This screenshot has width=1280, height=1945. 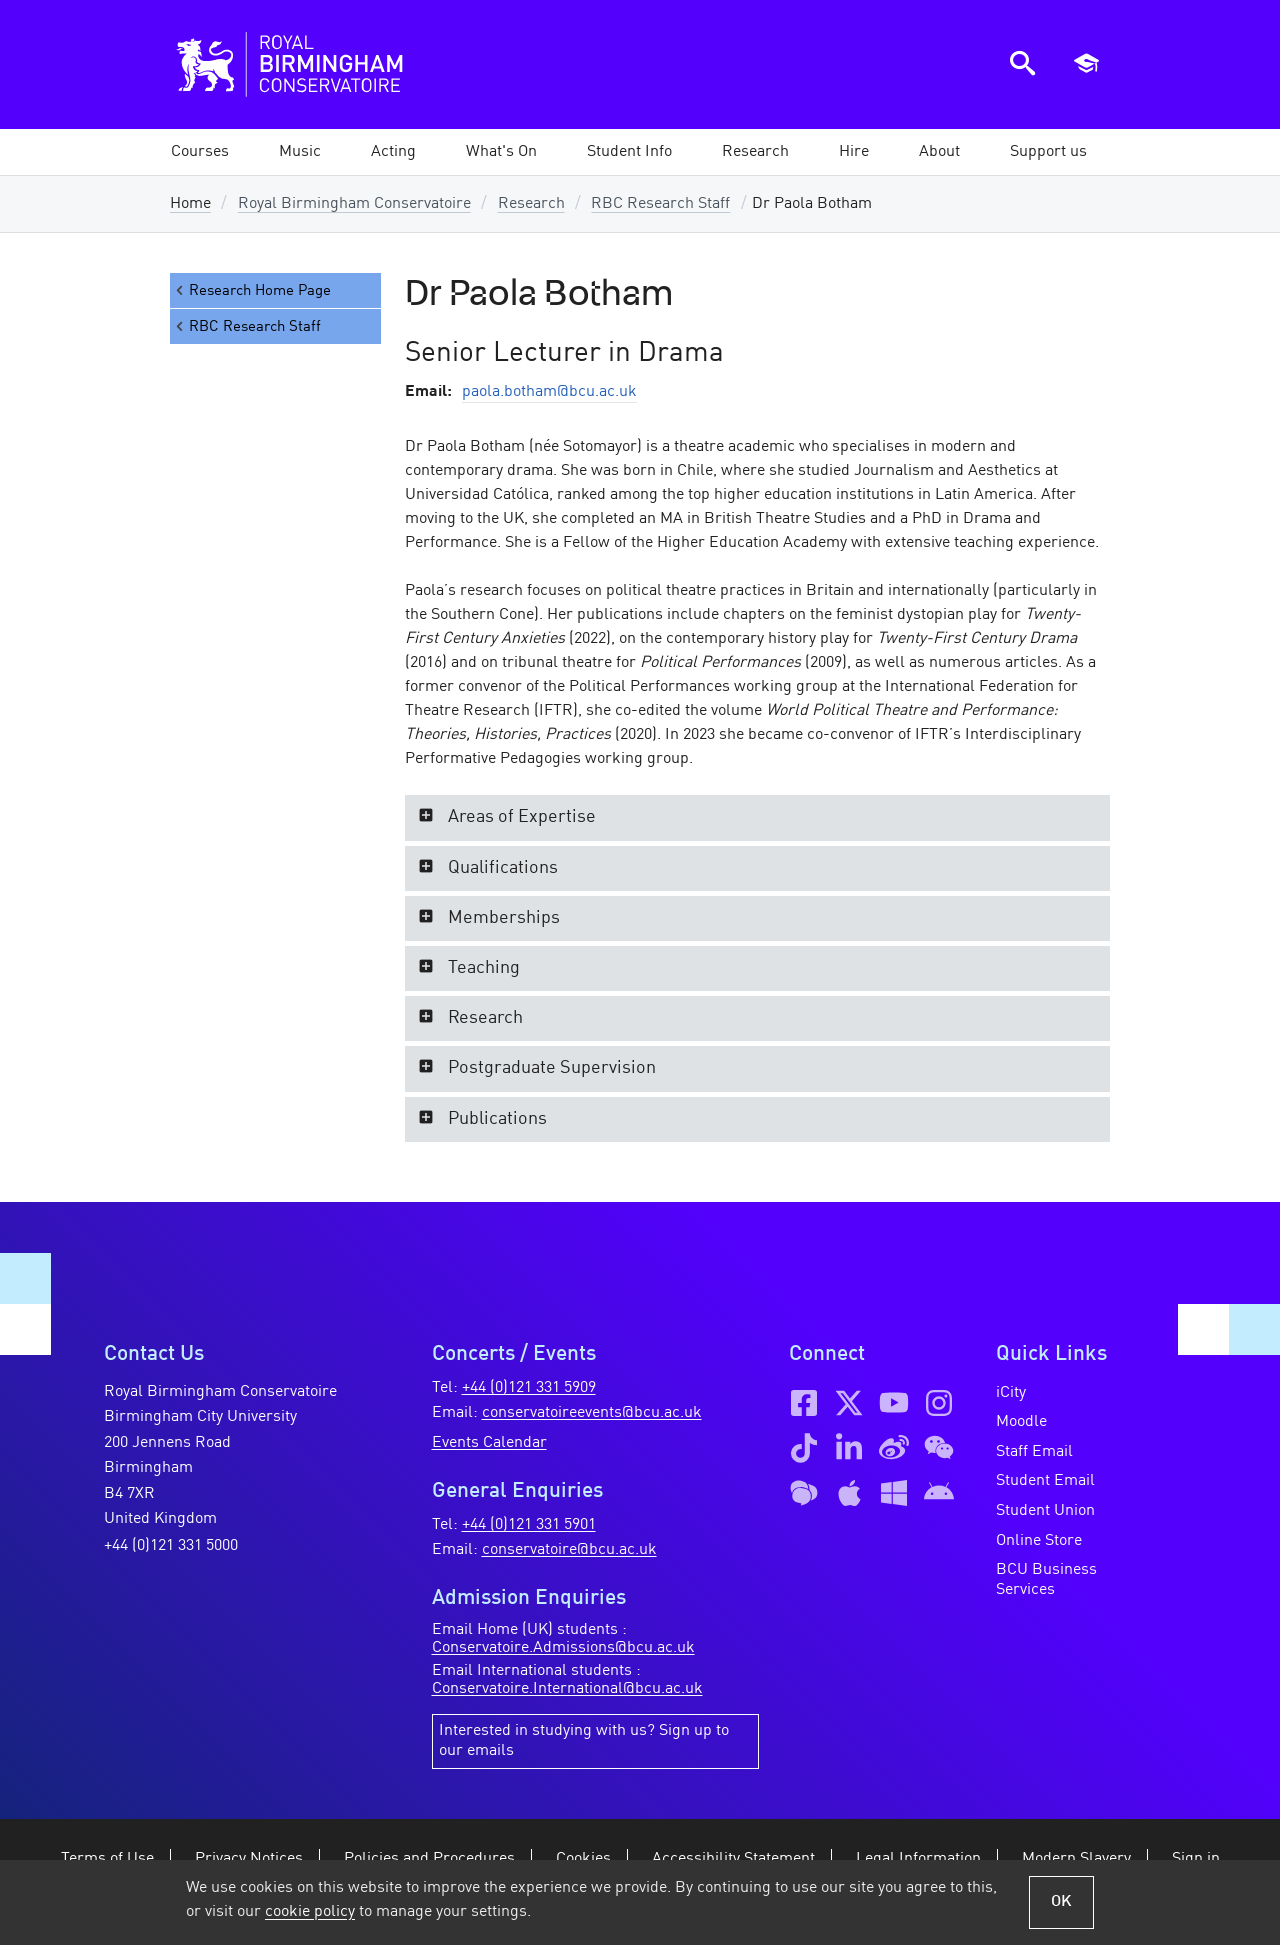 I want to click on Student Email, so click(x=1045, y=1481).